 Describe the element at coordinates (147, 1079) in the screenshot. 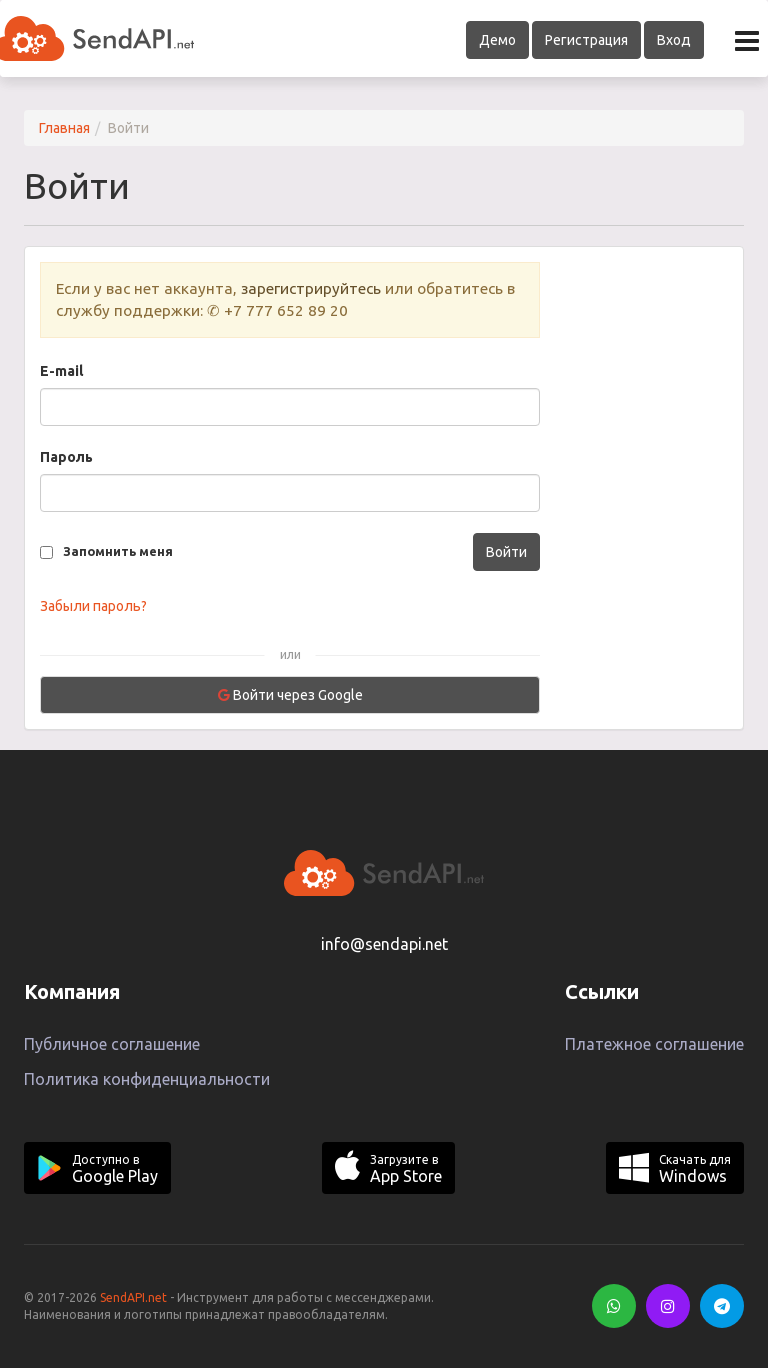

I see `Политика конфиденциальности` at that location.